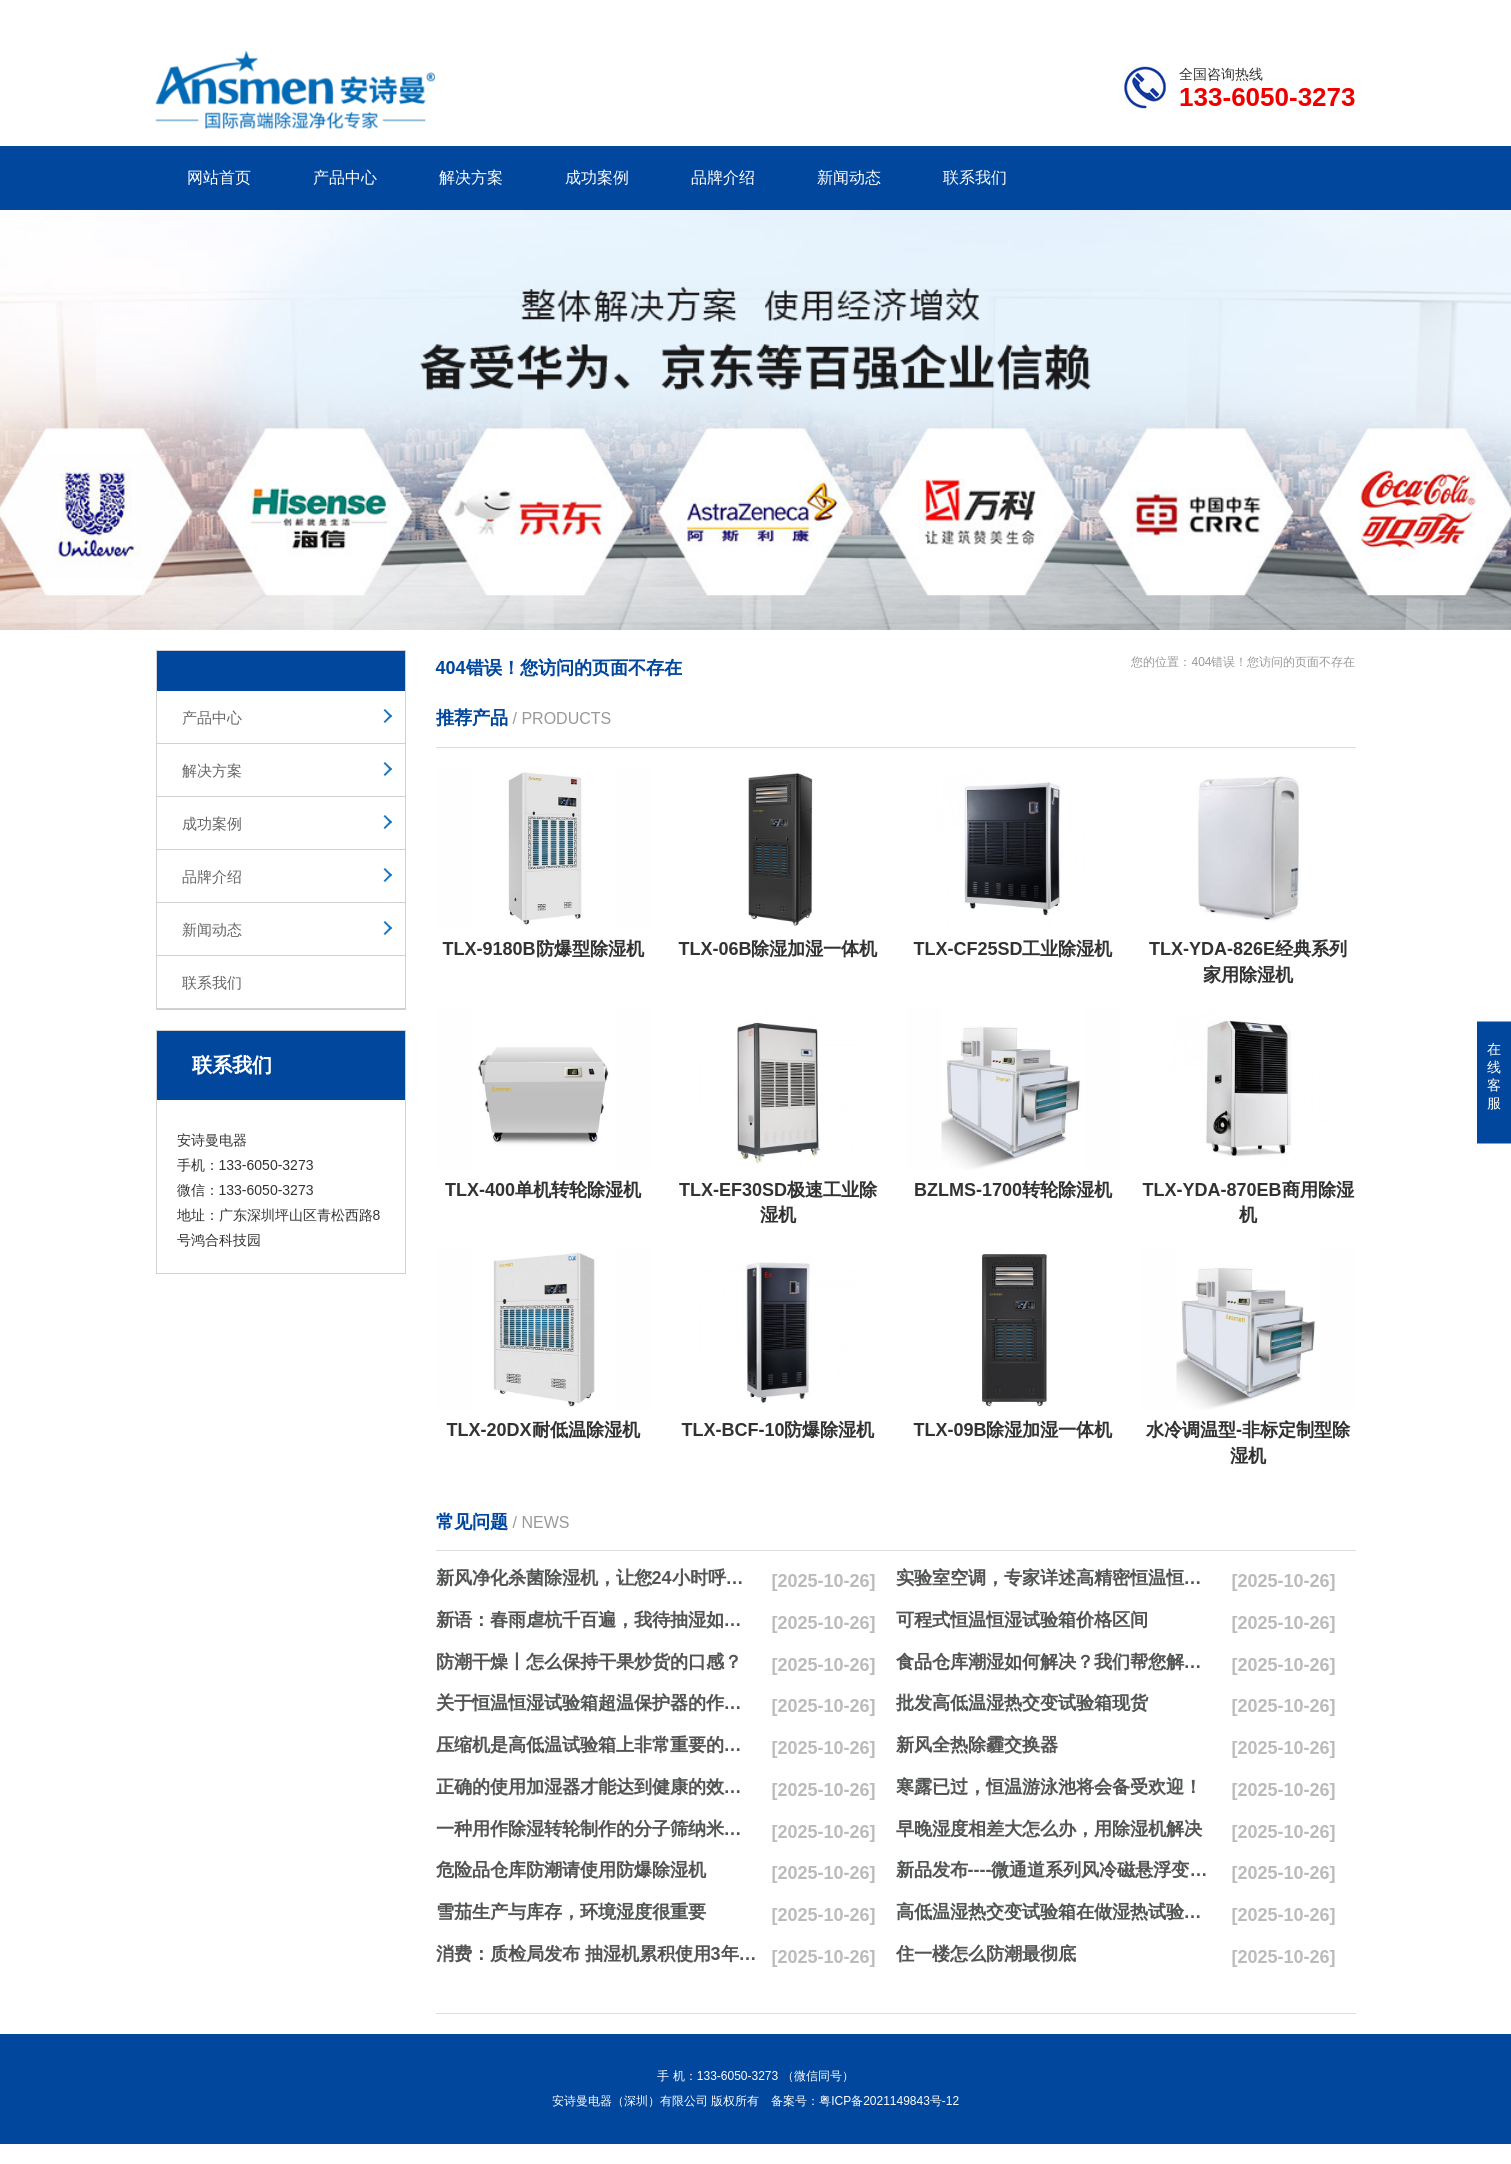  I want to click on 雪茄生产与库存，环境湿度很重要, so click(571, 1912).